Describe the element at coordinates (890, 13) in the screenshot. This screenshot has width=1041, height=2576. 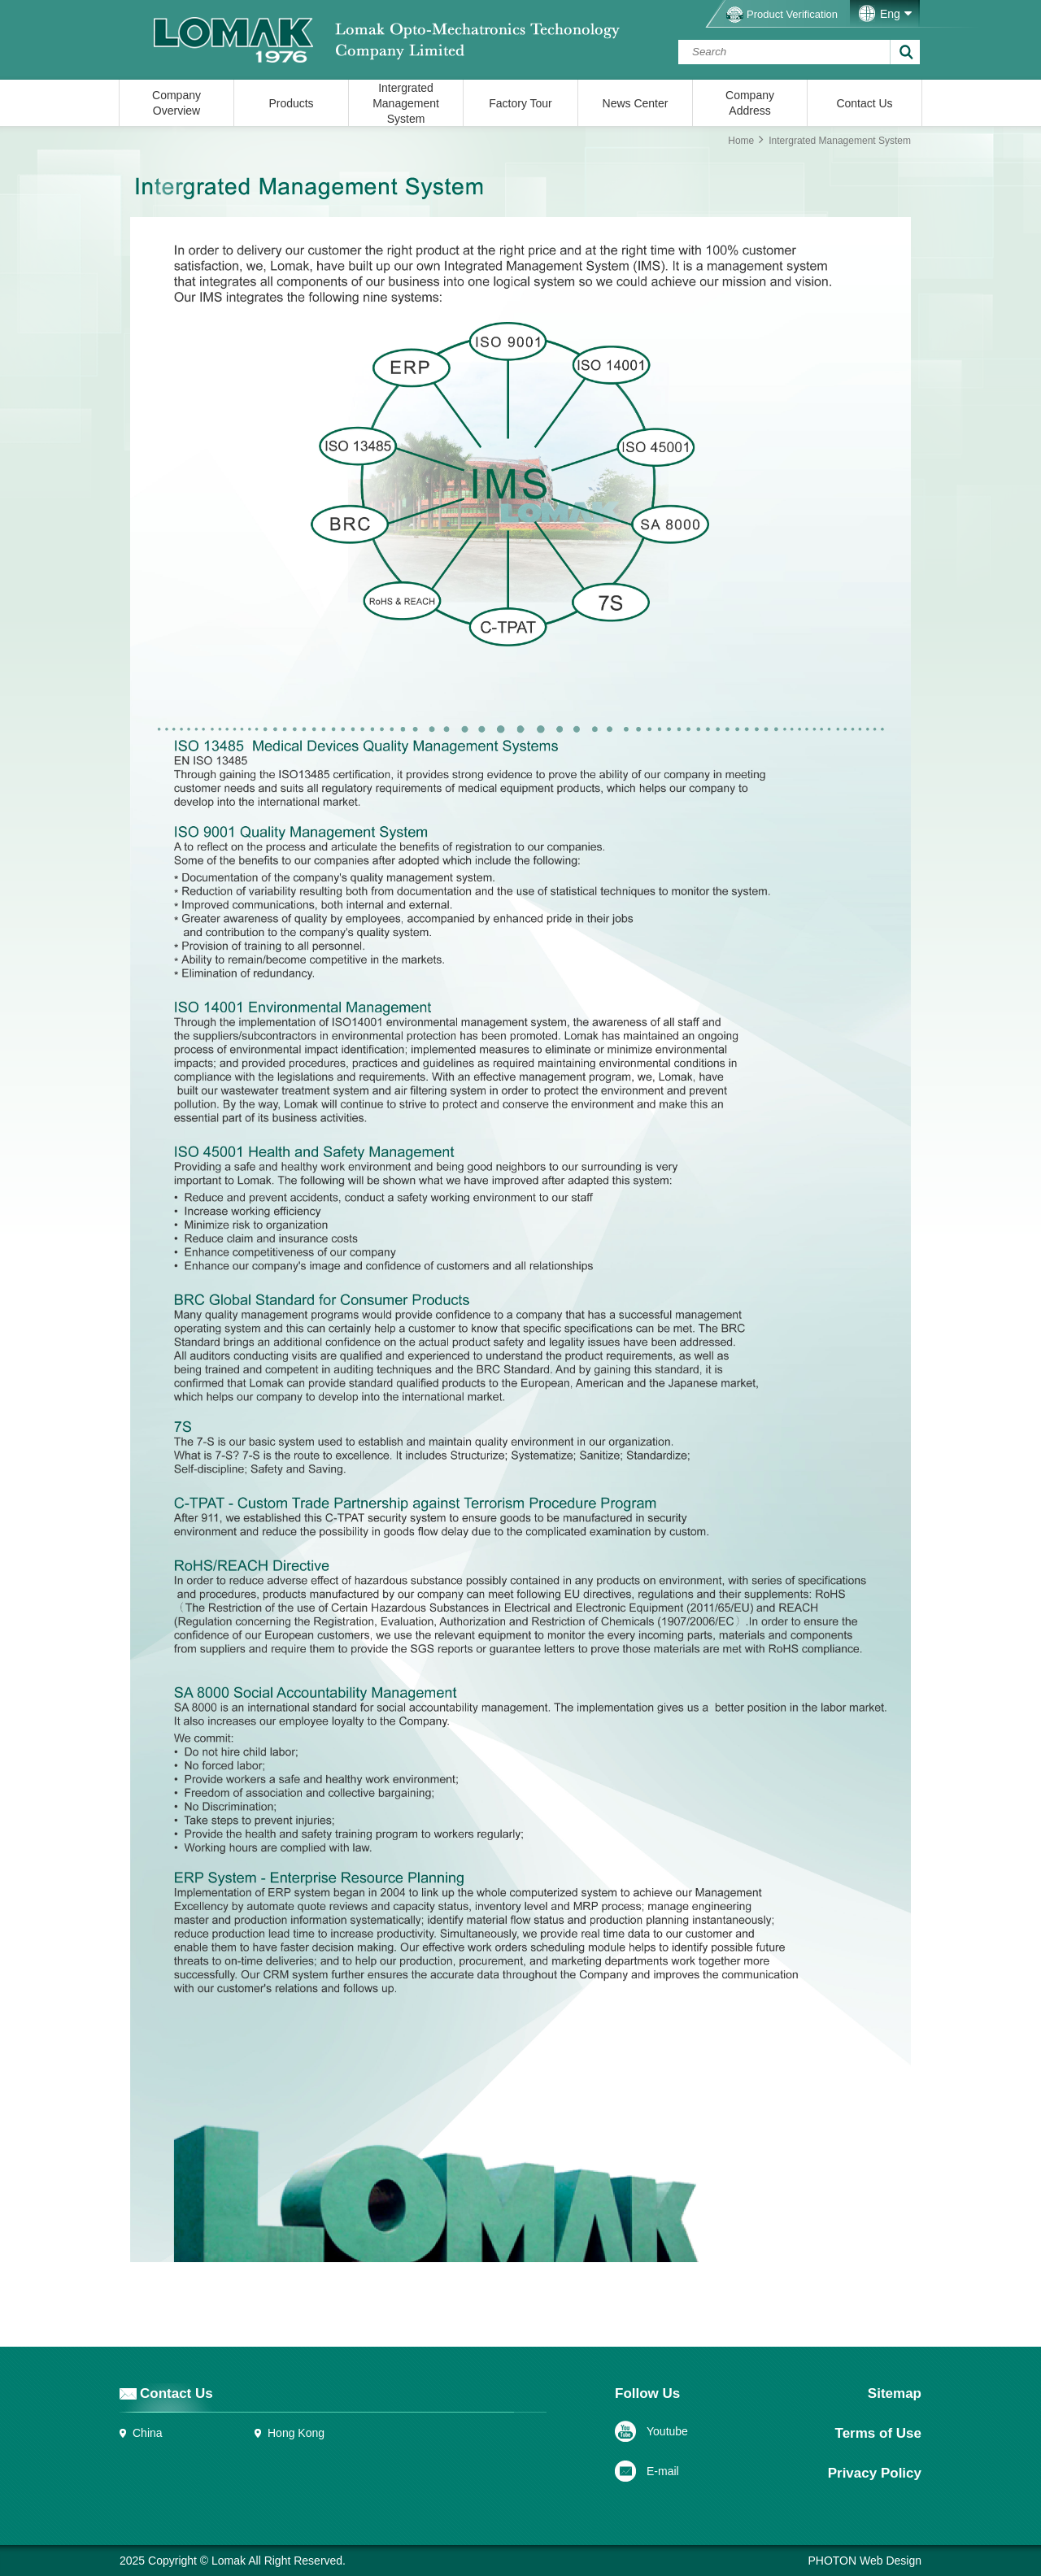
I see `Eng` at that location.